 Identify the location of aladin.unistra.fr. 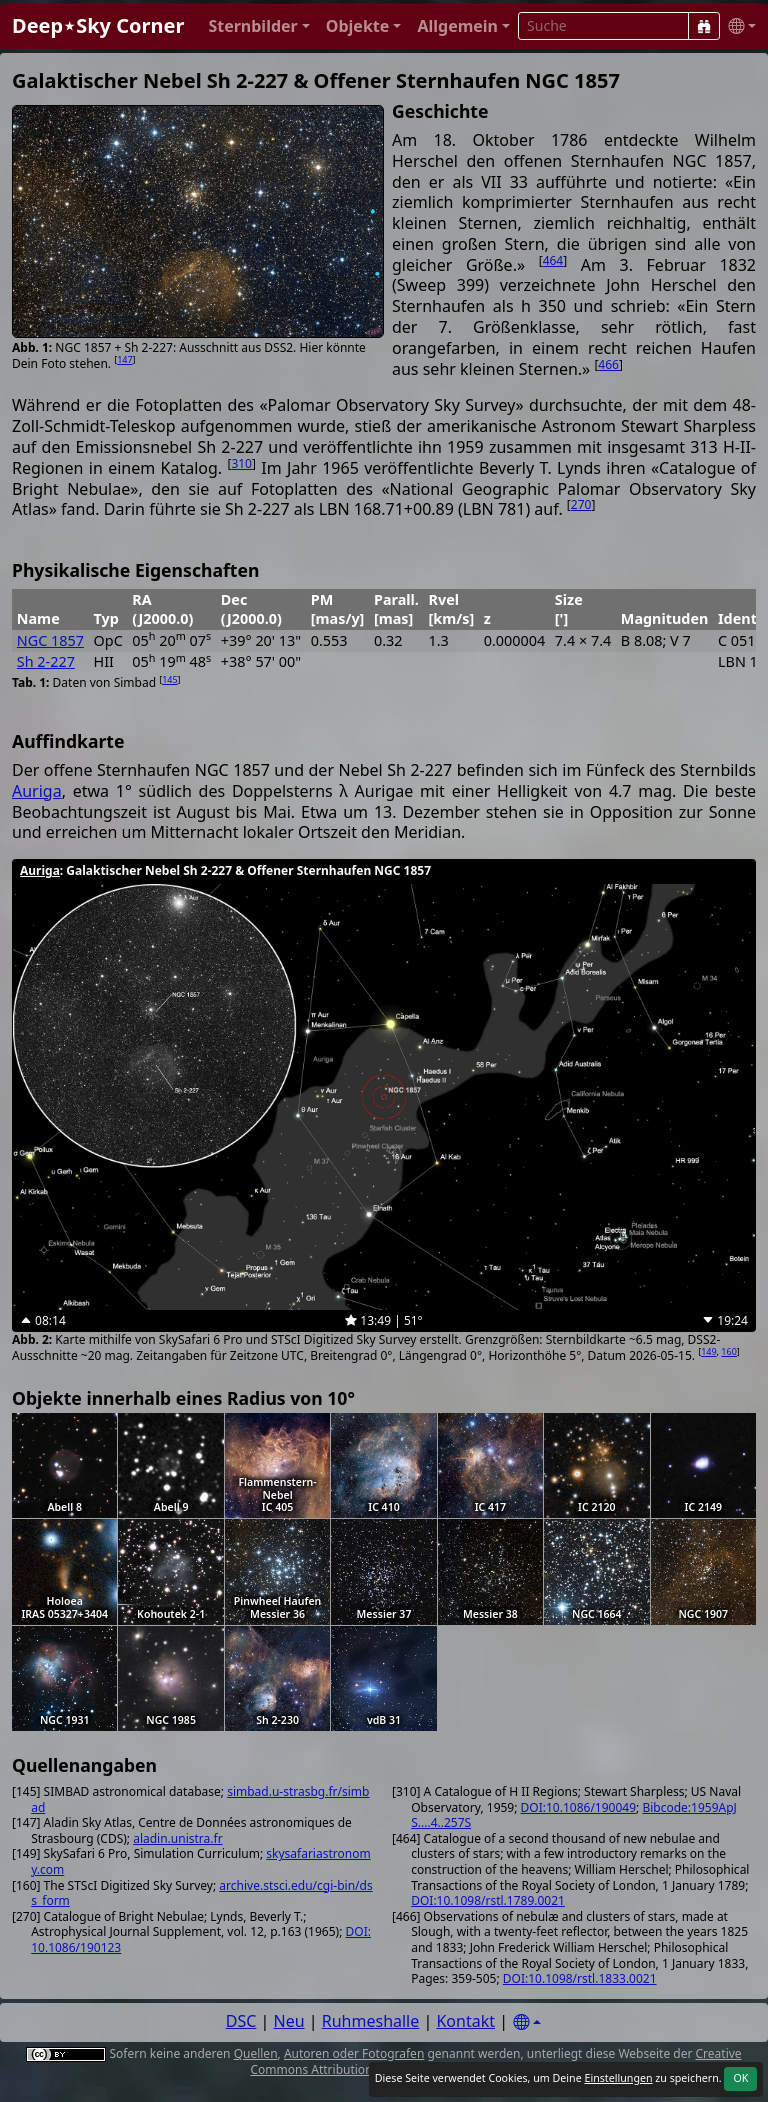
(177, 1838).